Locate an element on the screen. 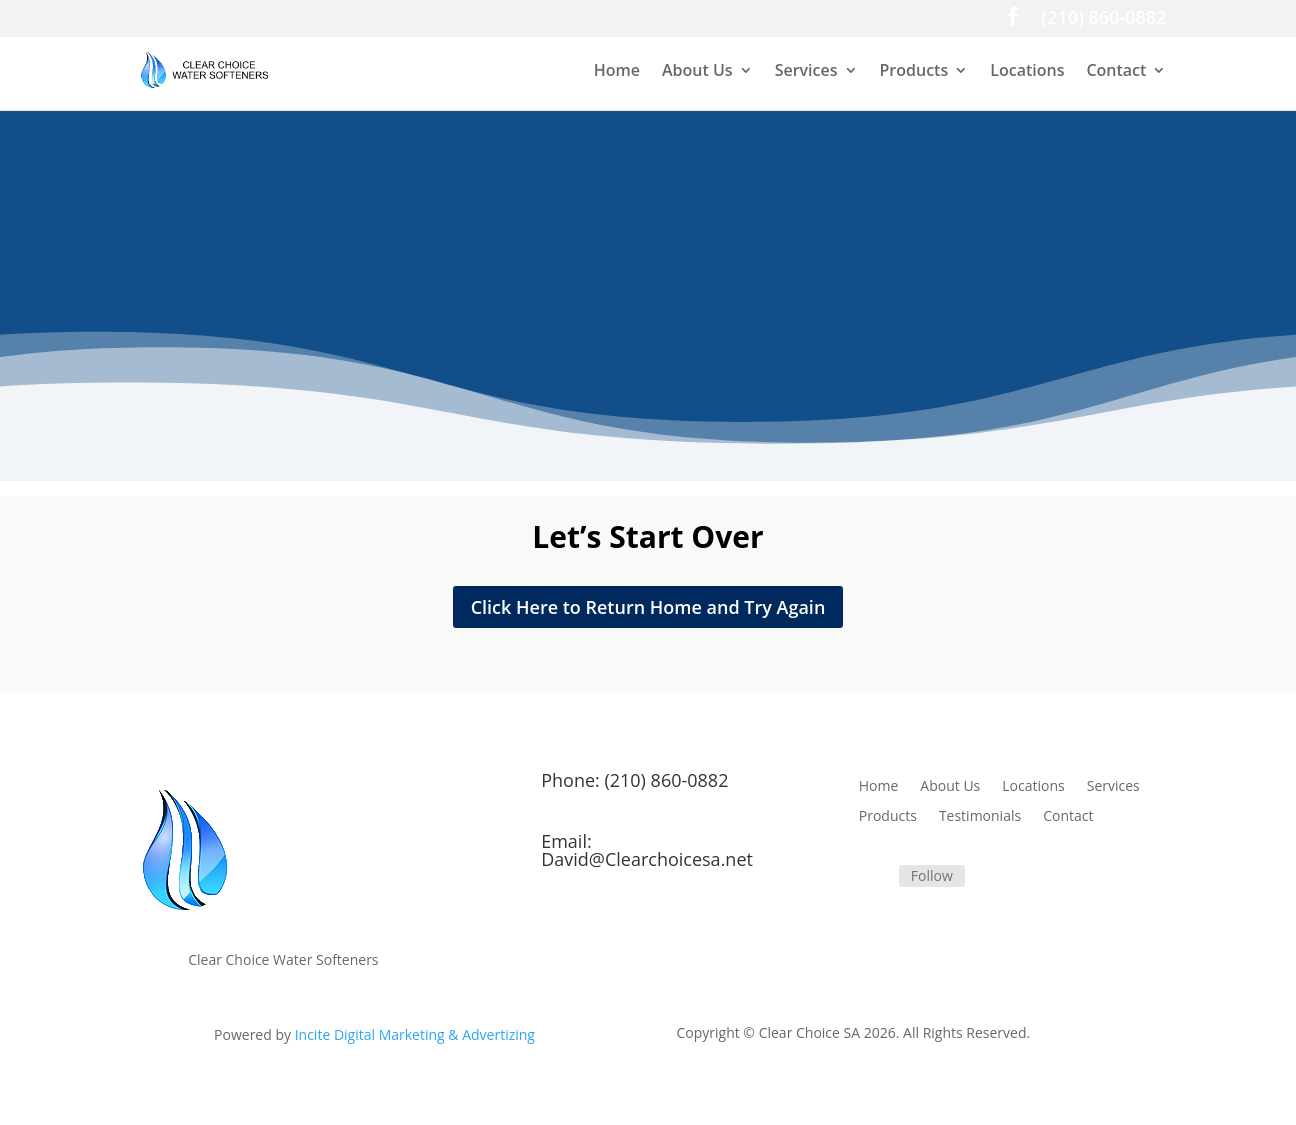 The width and height of the screenshot is (1296, 1125). Follow is located at coordinates (932, 875).